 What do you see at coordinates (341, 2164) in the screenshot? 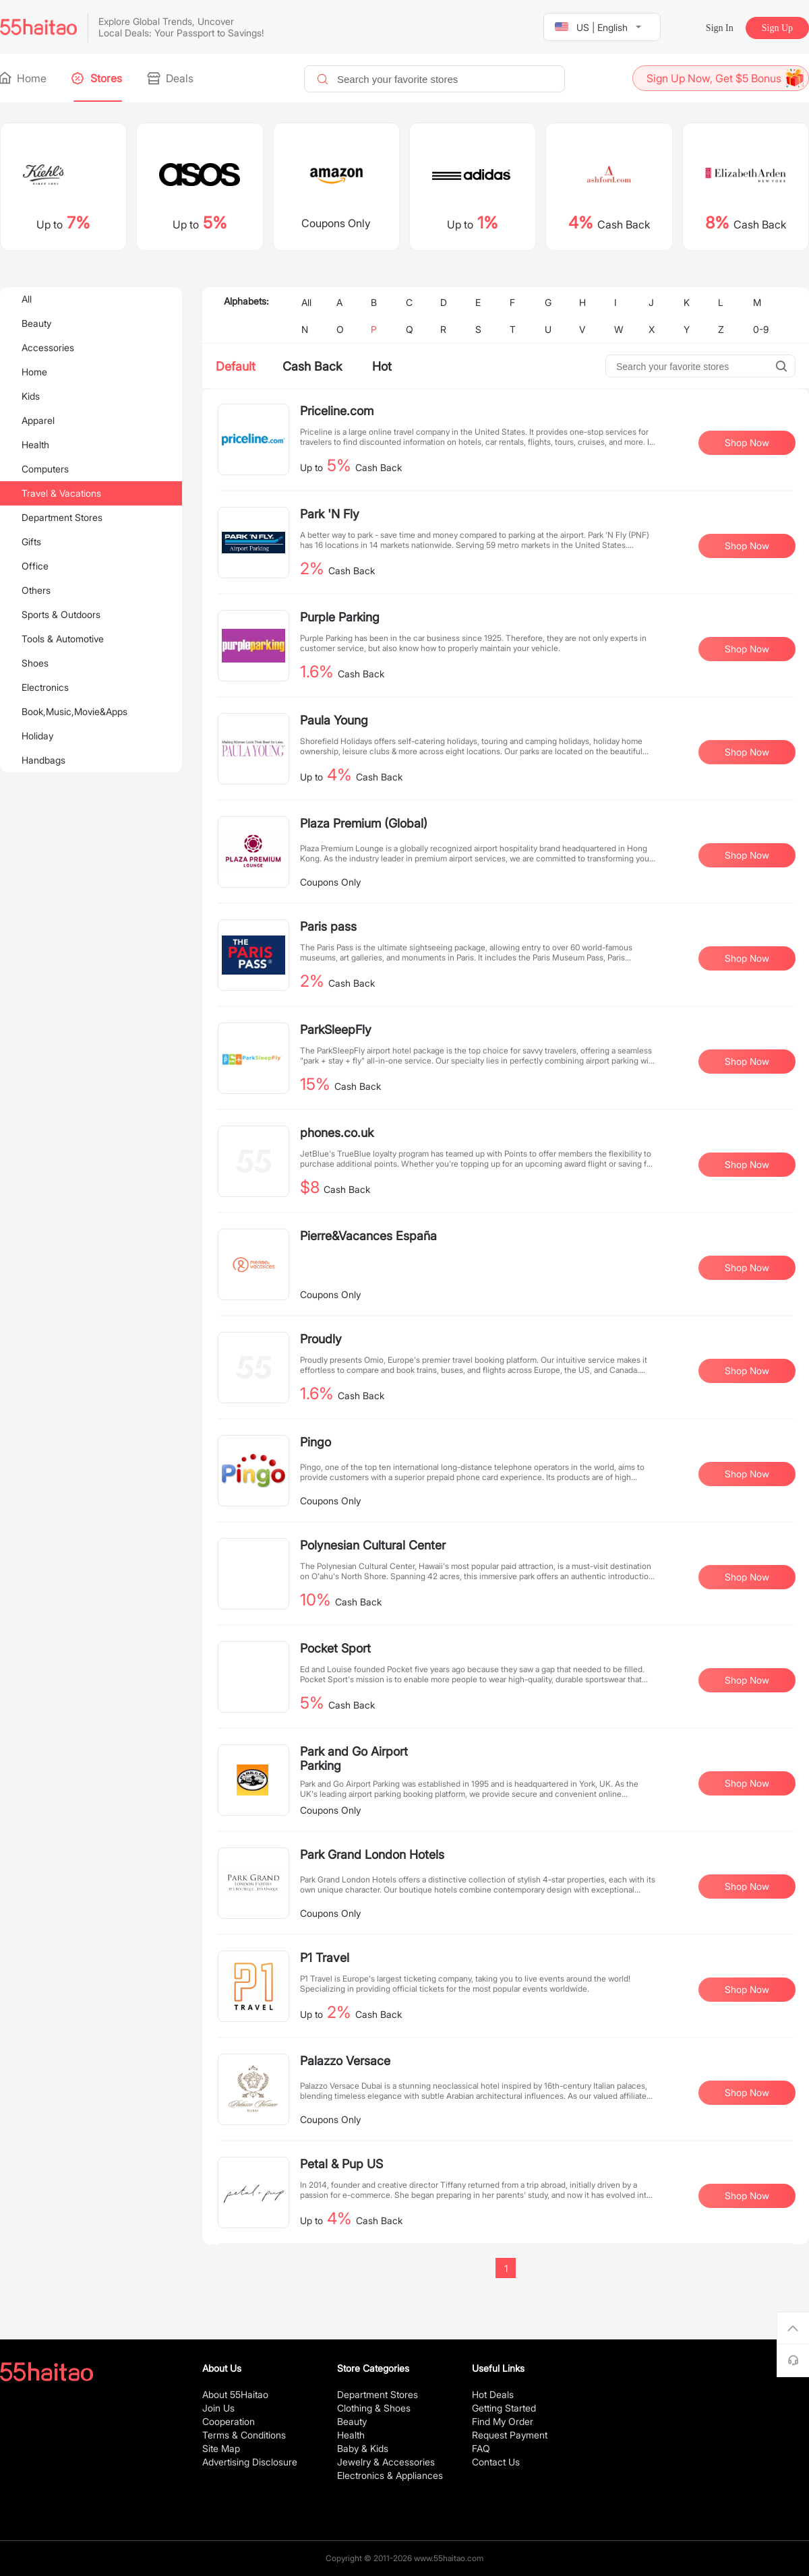
I see `Petal & Pup US` at bounding box center [341, 2164].